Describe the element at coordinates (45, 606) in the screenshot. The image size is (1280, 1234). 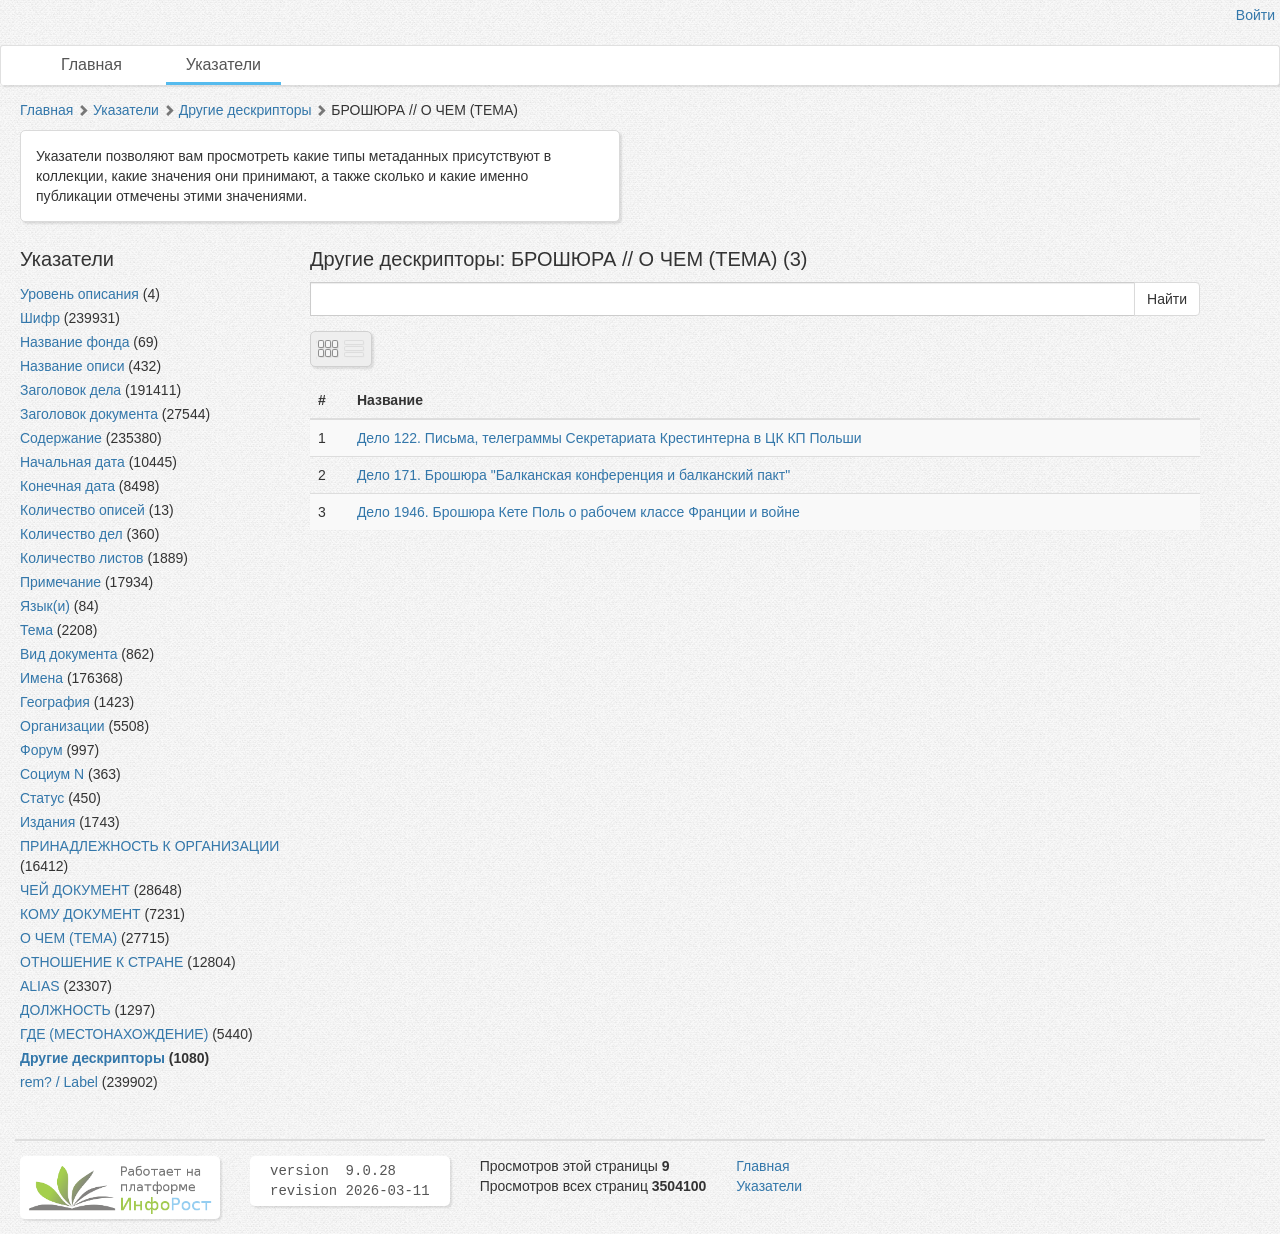
I see `Язык(и)` at that location.